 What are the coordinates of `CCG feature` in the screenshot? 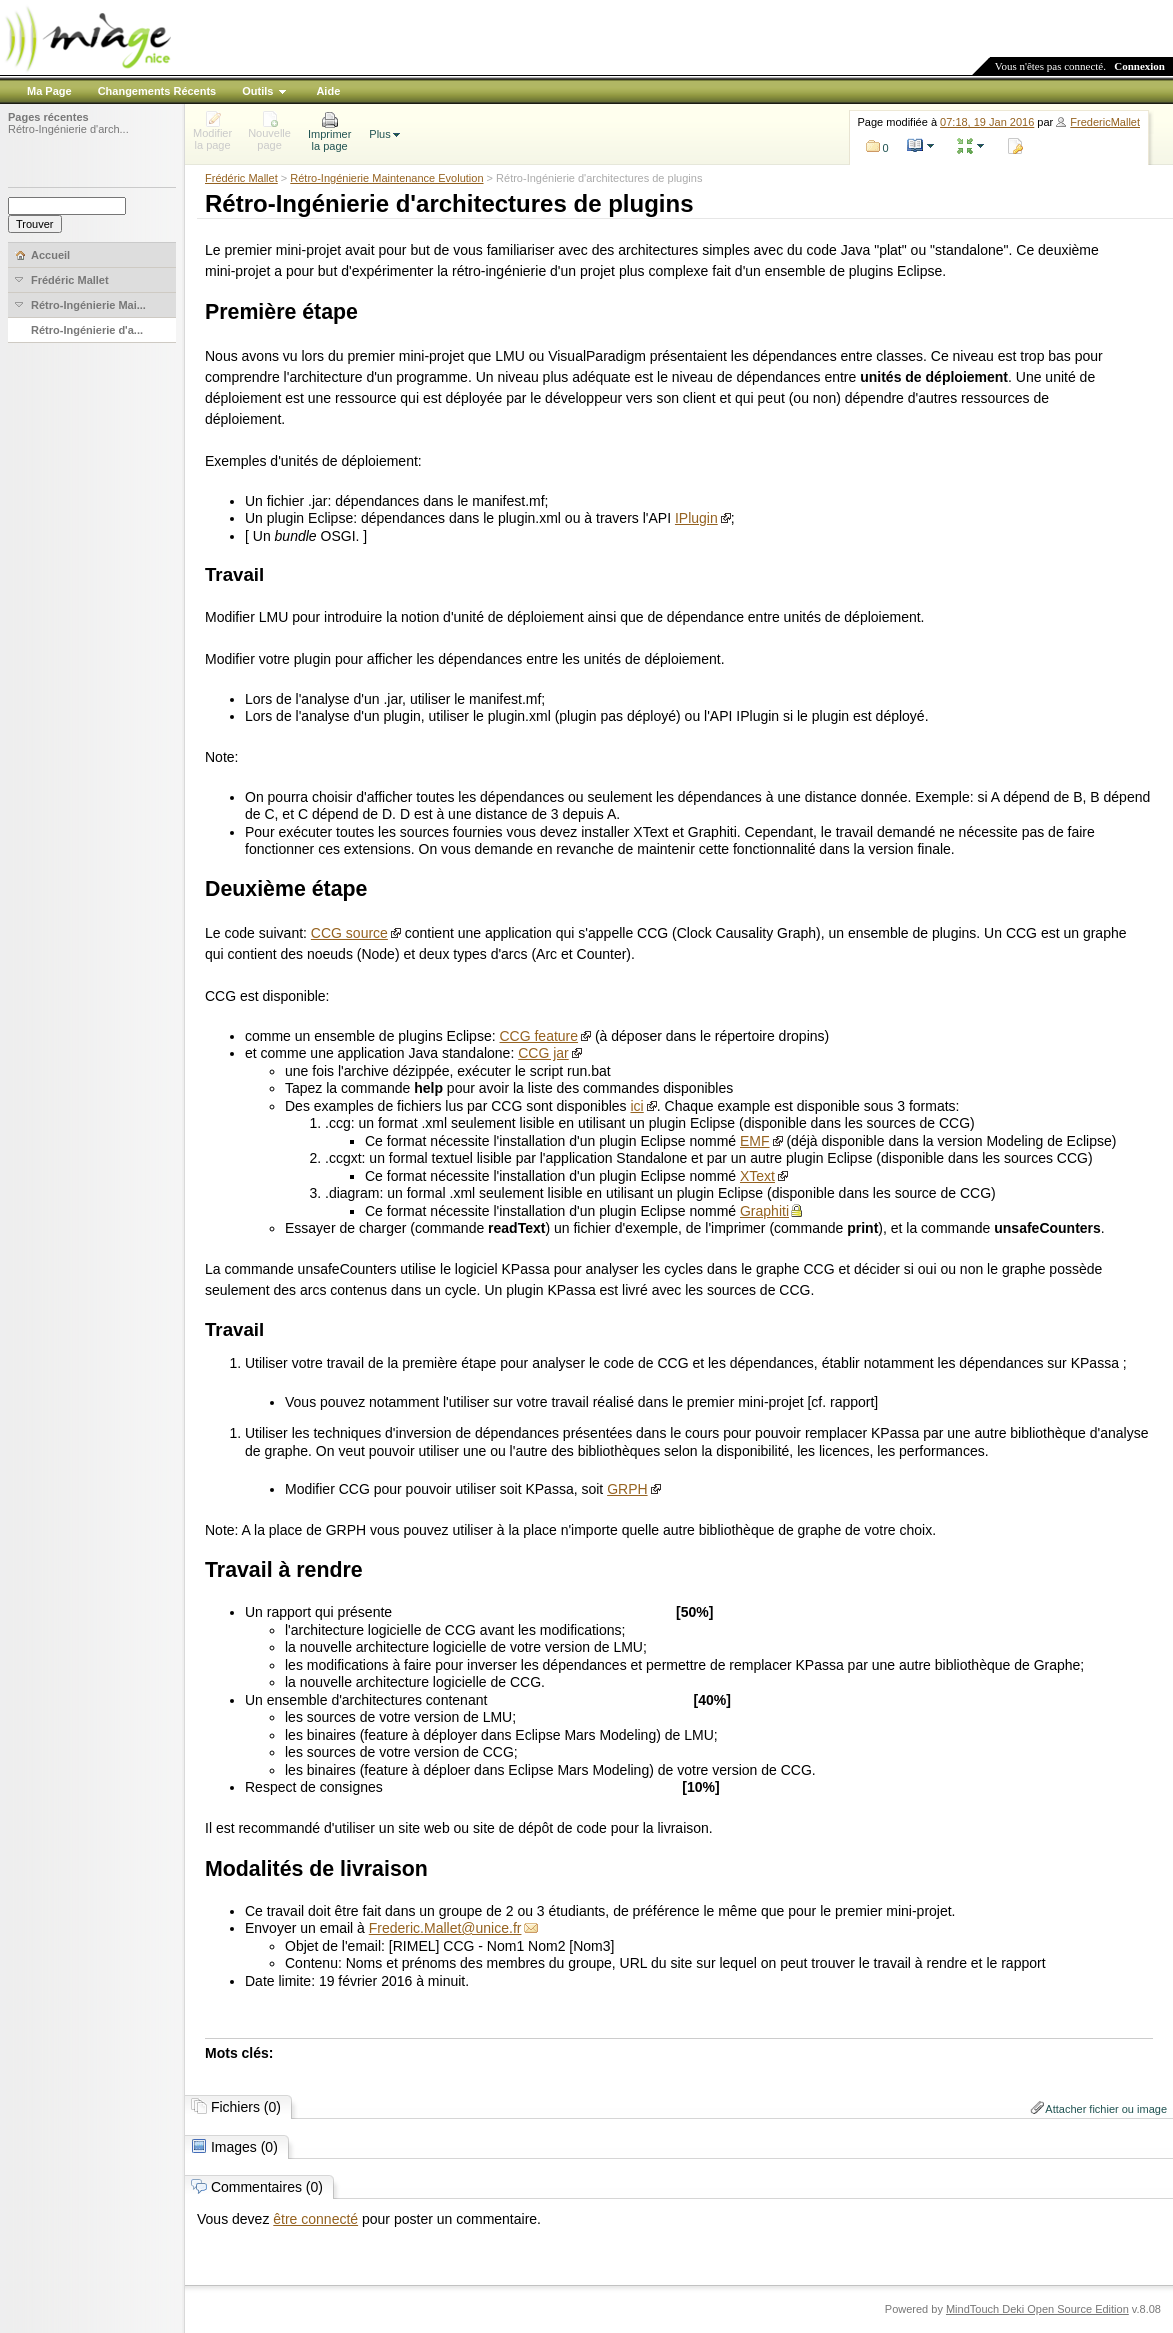 It's located at (538, 1036).